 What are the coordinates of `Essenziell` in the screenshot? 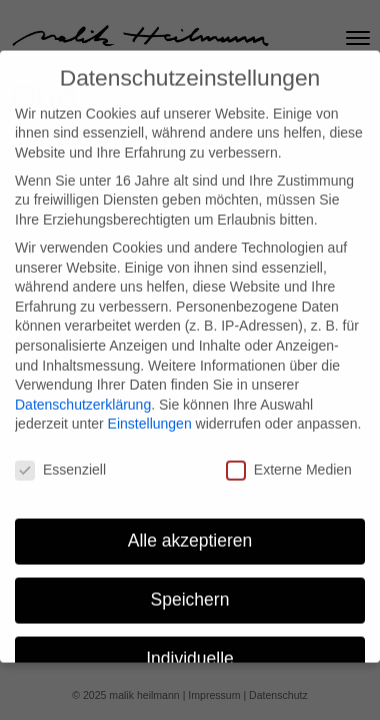 It's located at (60, 458).